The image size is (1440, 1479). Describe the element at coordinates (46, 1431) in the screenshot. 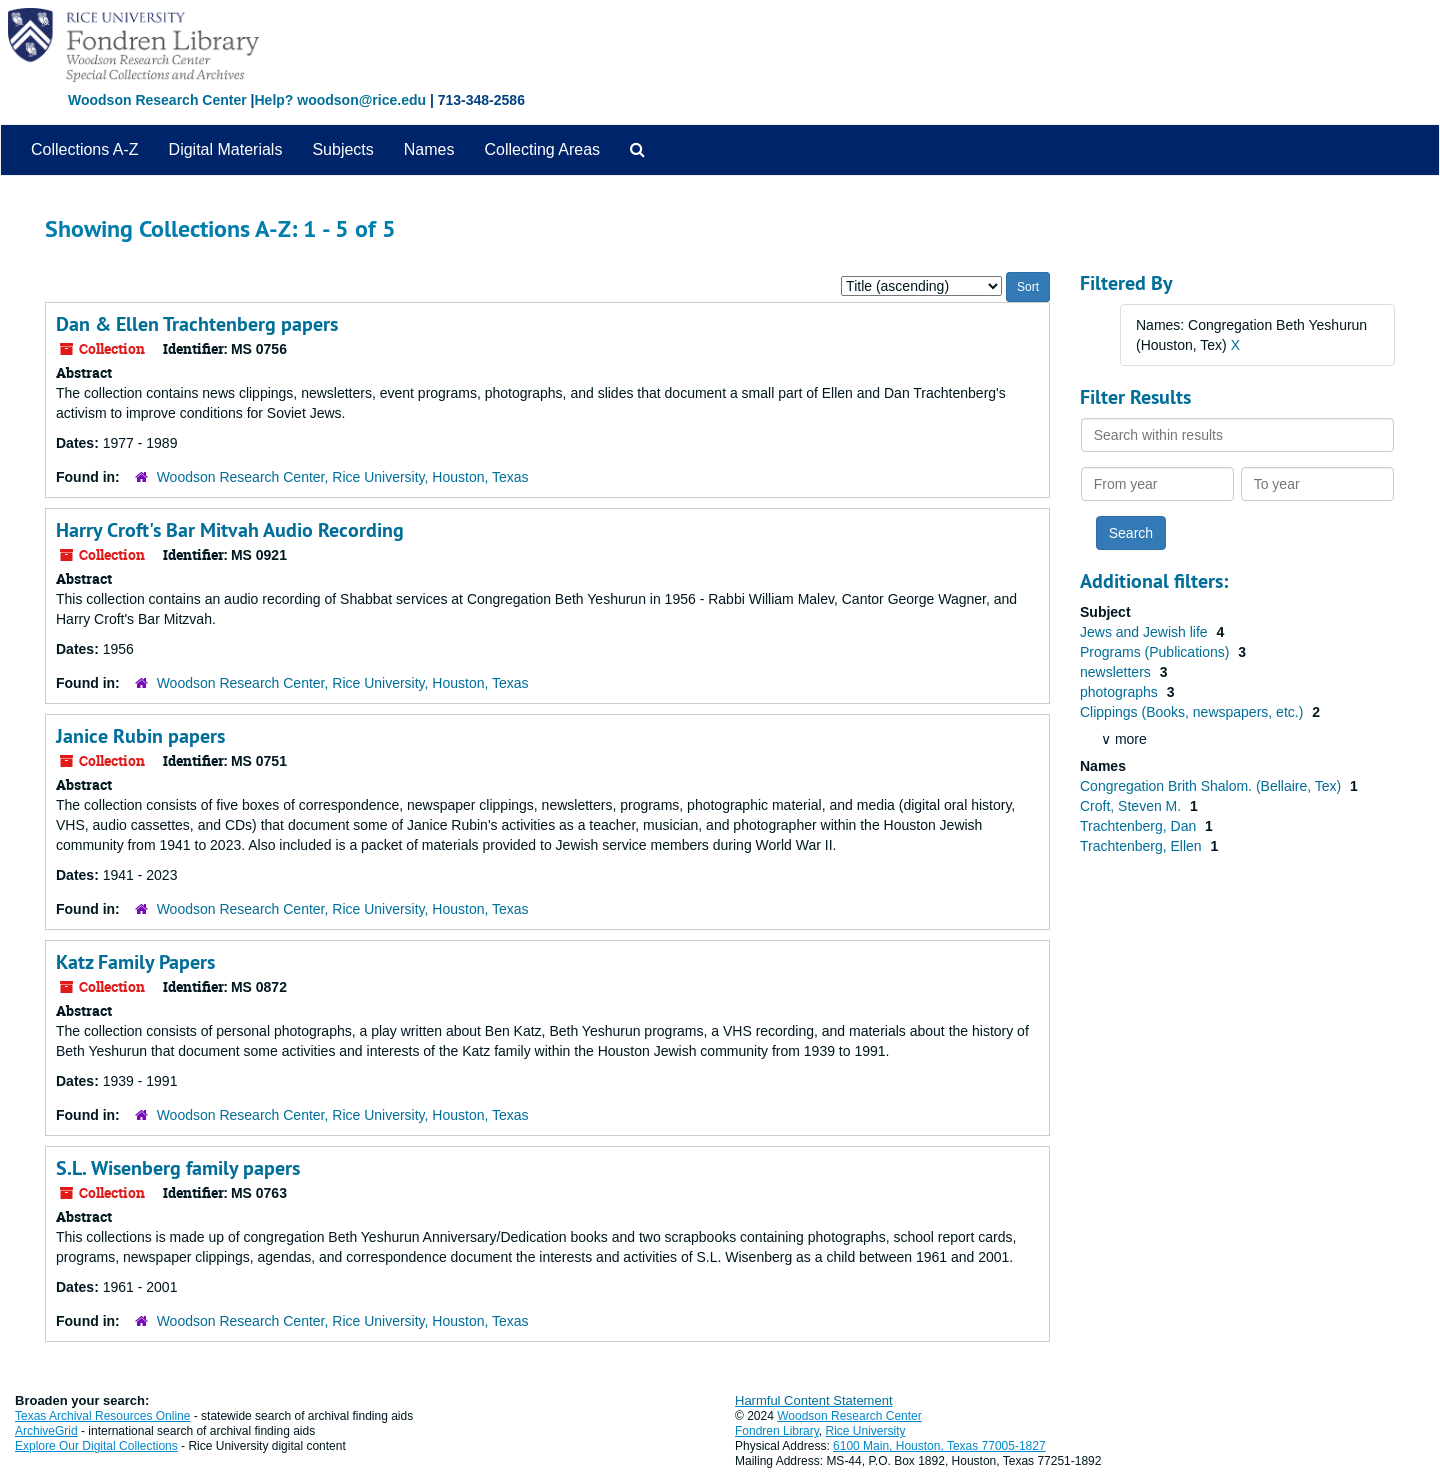

I see `ArchiveGrid` at that location.